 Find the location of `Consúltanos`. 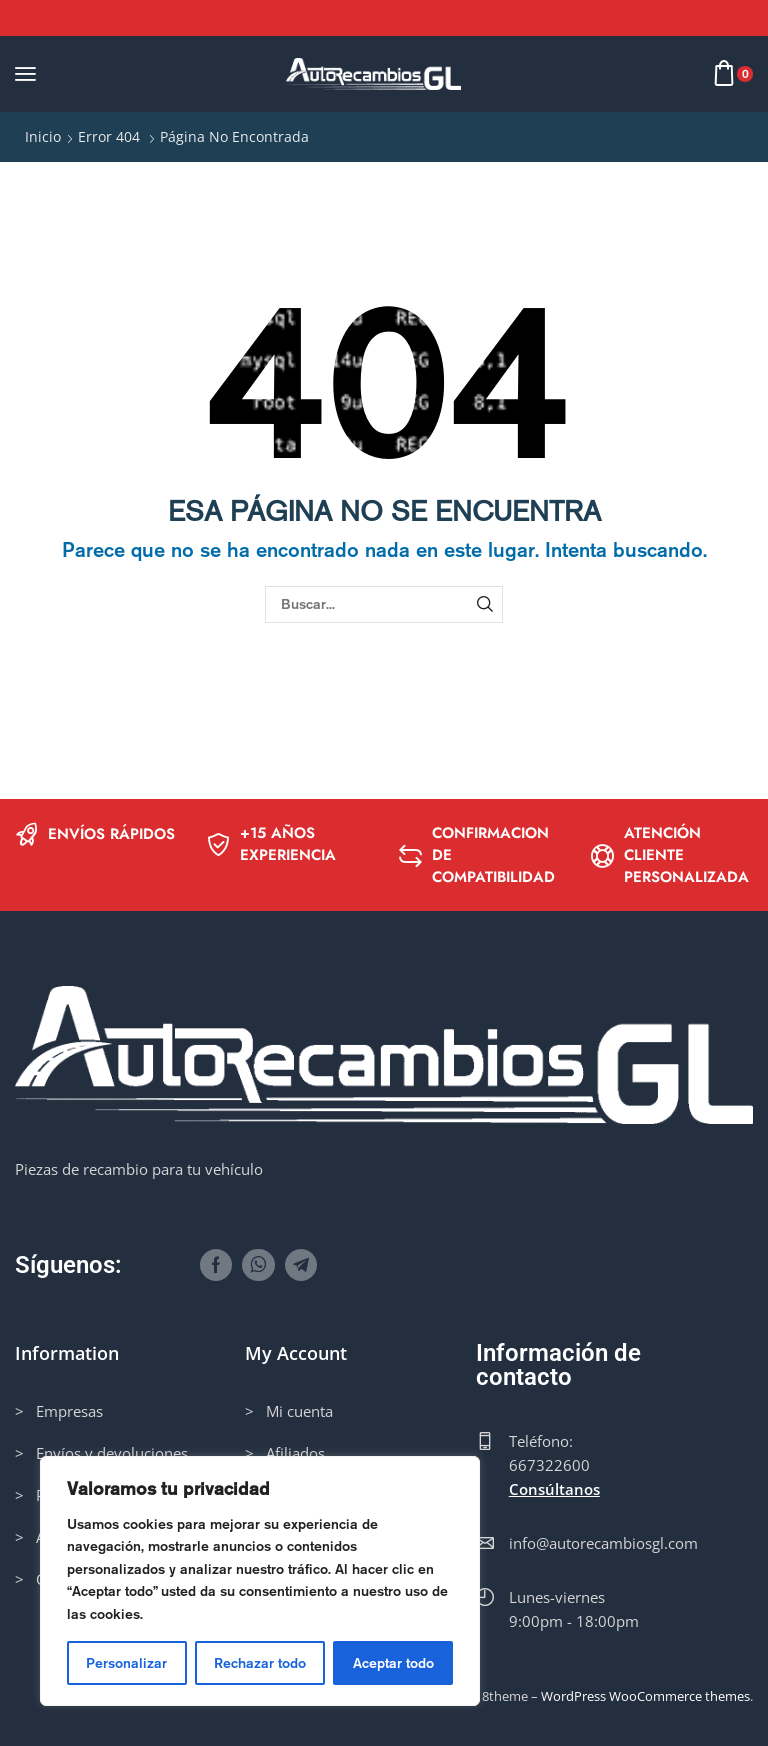

Consúltanos is located at coordinates (554, 1489).